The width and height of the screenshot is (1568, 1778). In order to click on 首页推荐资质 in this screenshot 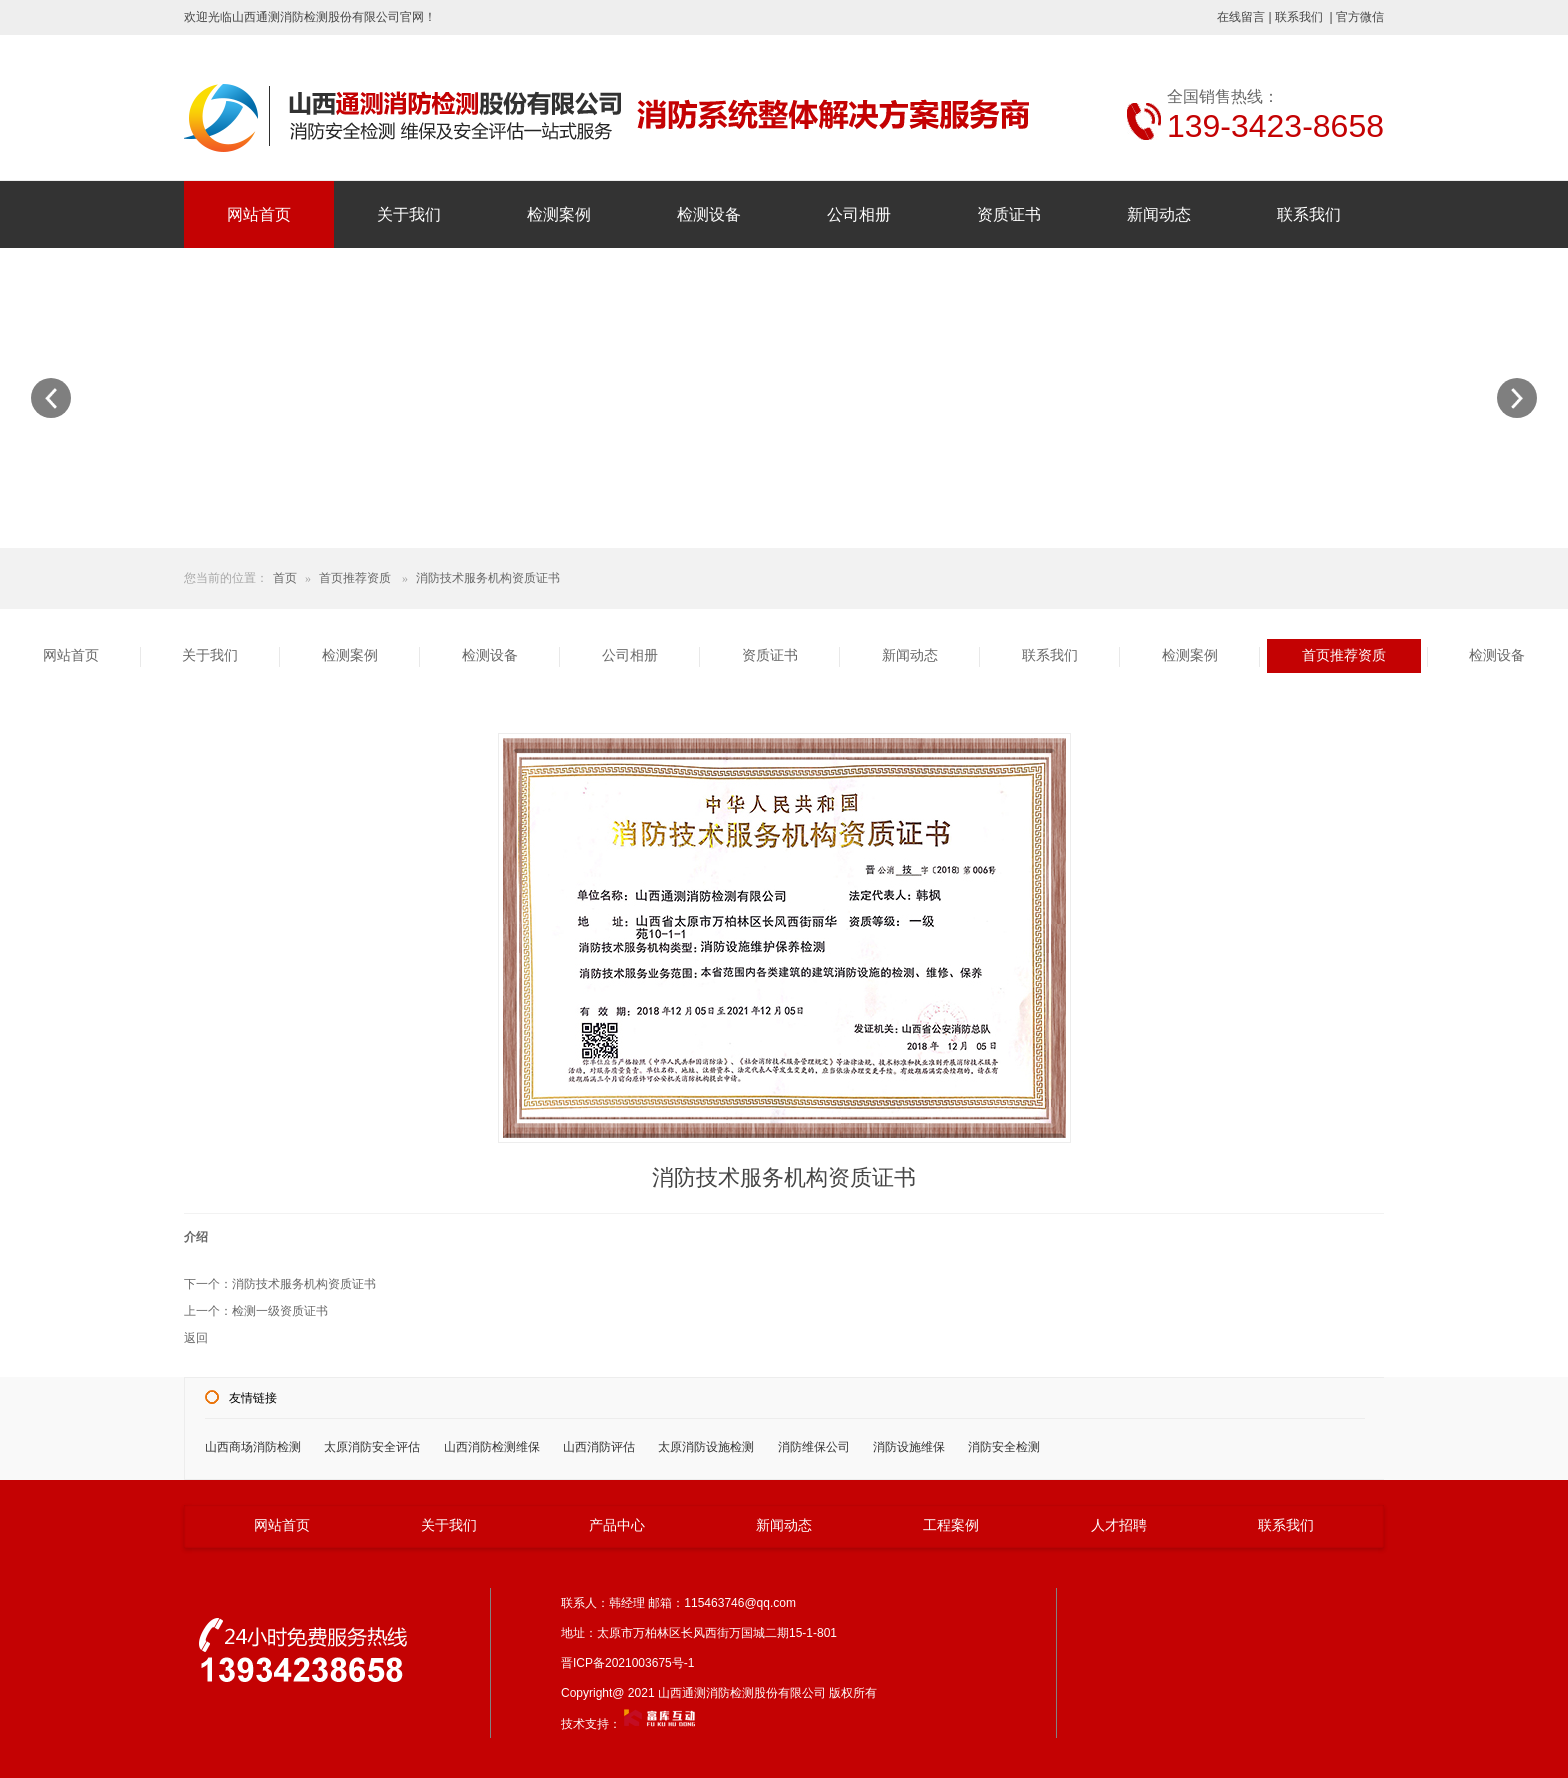, I will do `click(355, 578)`.